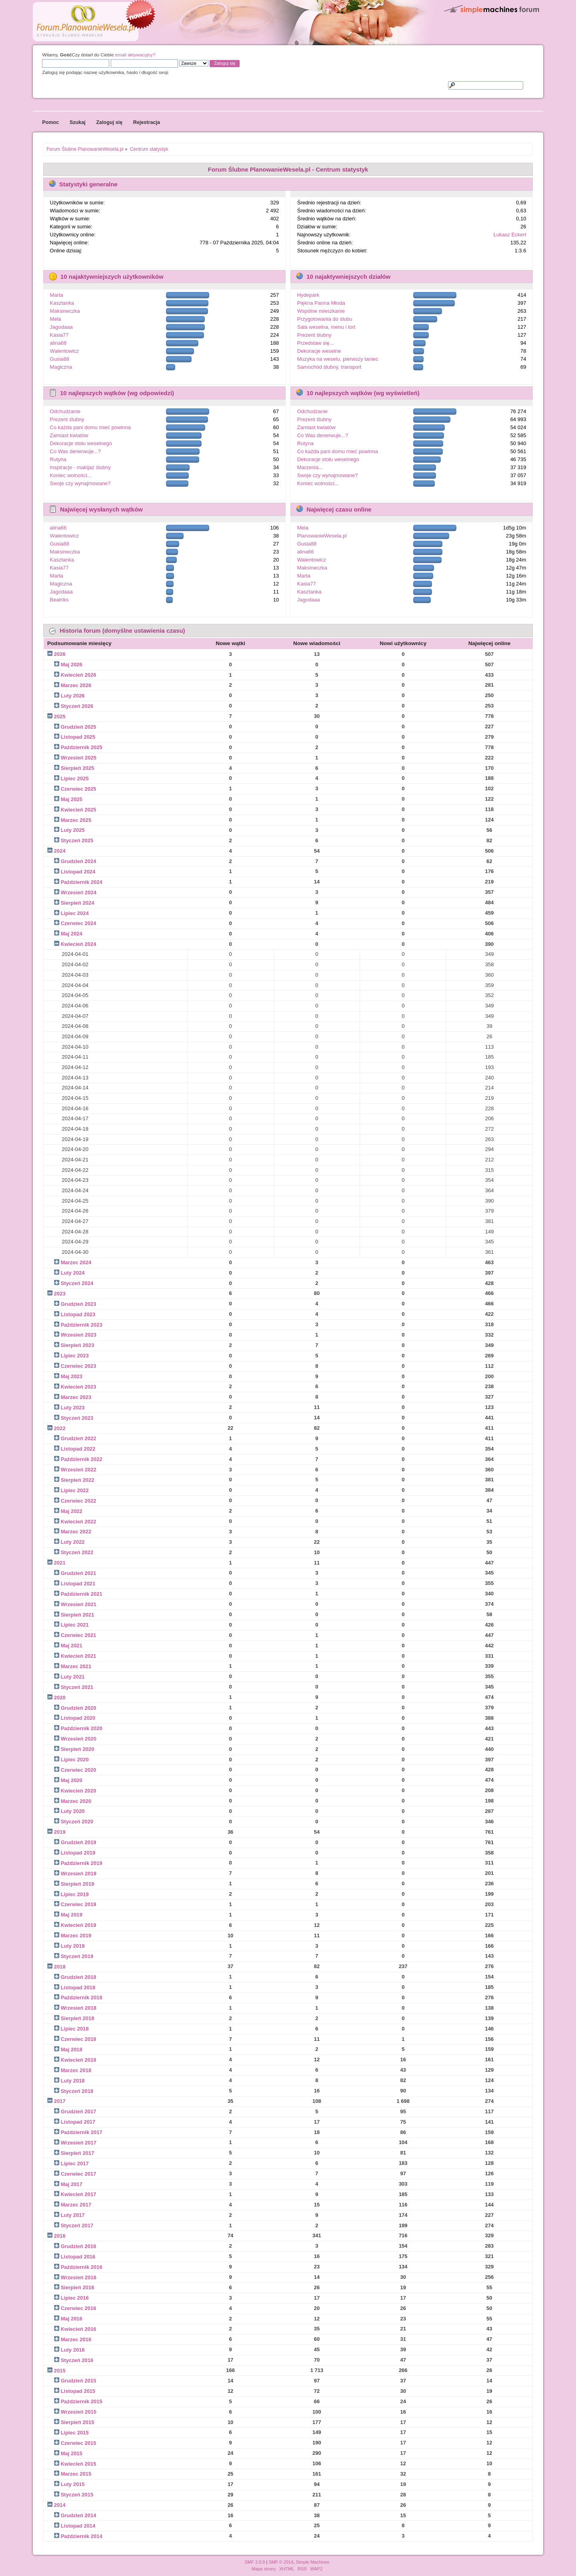 The height and width of the screenshot is (2576, 576). What do you see at coordinates (78, 1977) in the screenshot?
I see `Grudzień 2018` at bounding box center [78, 1977].